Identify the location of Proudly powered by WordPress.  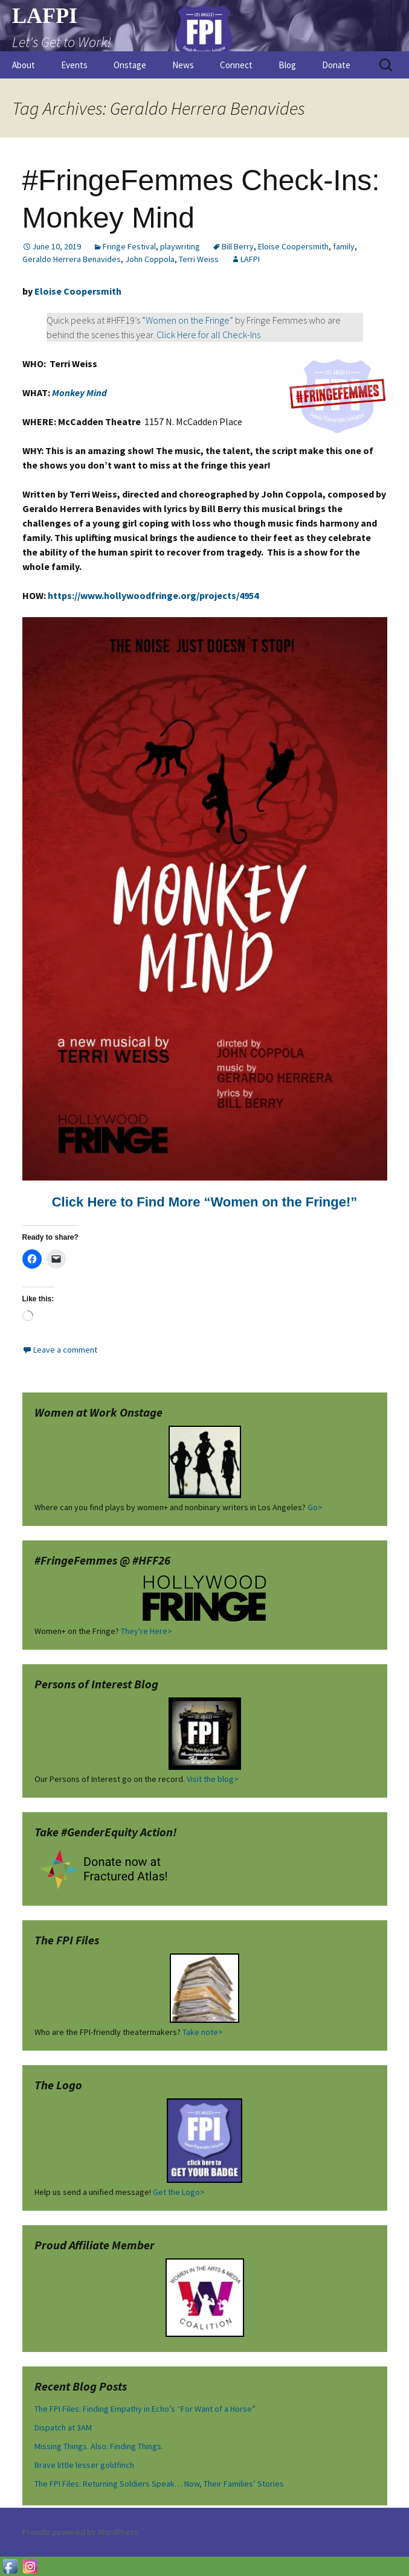
(80, 2531).